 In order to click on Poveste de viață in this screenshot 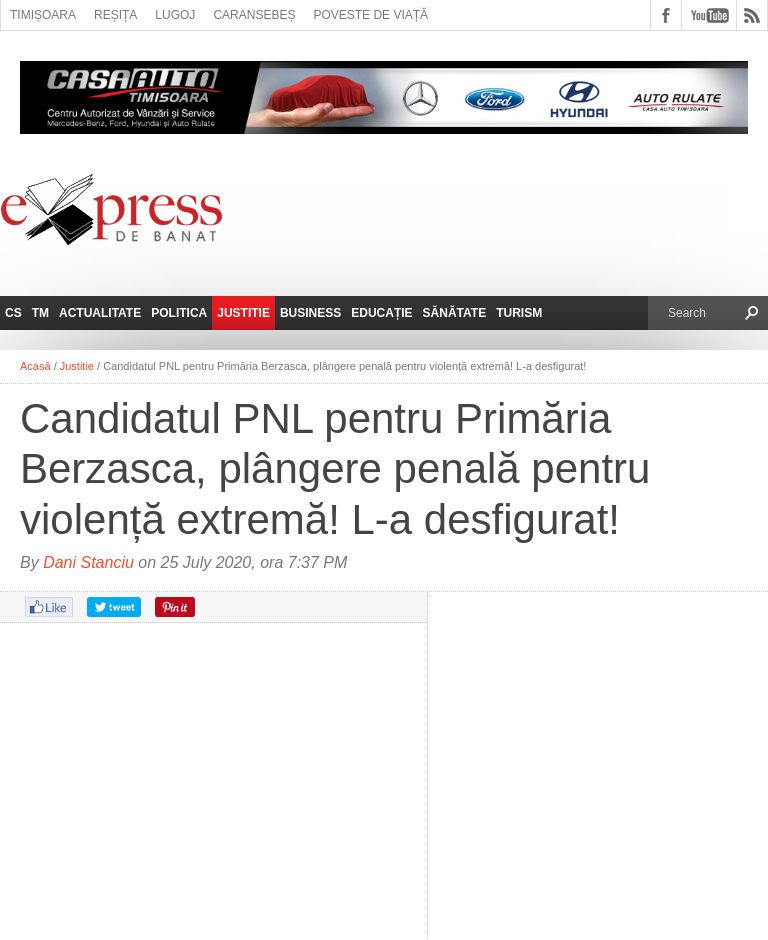, I will do `click(370, 15)`.